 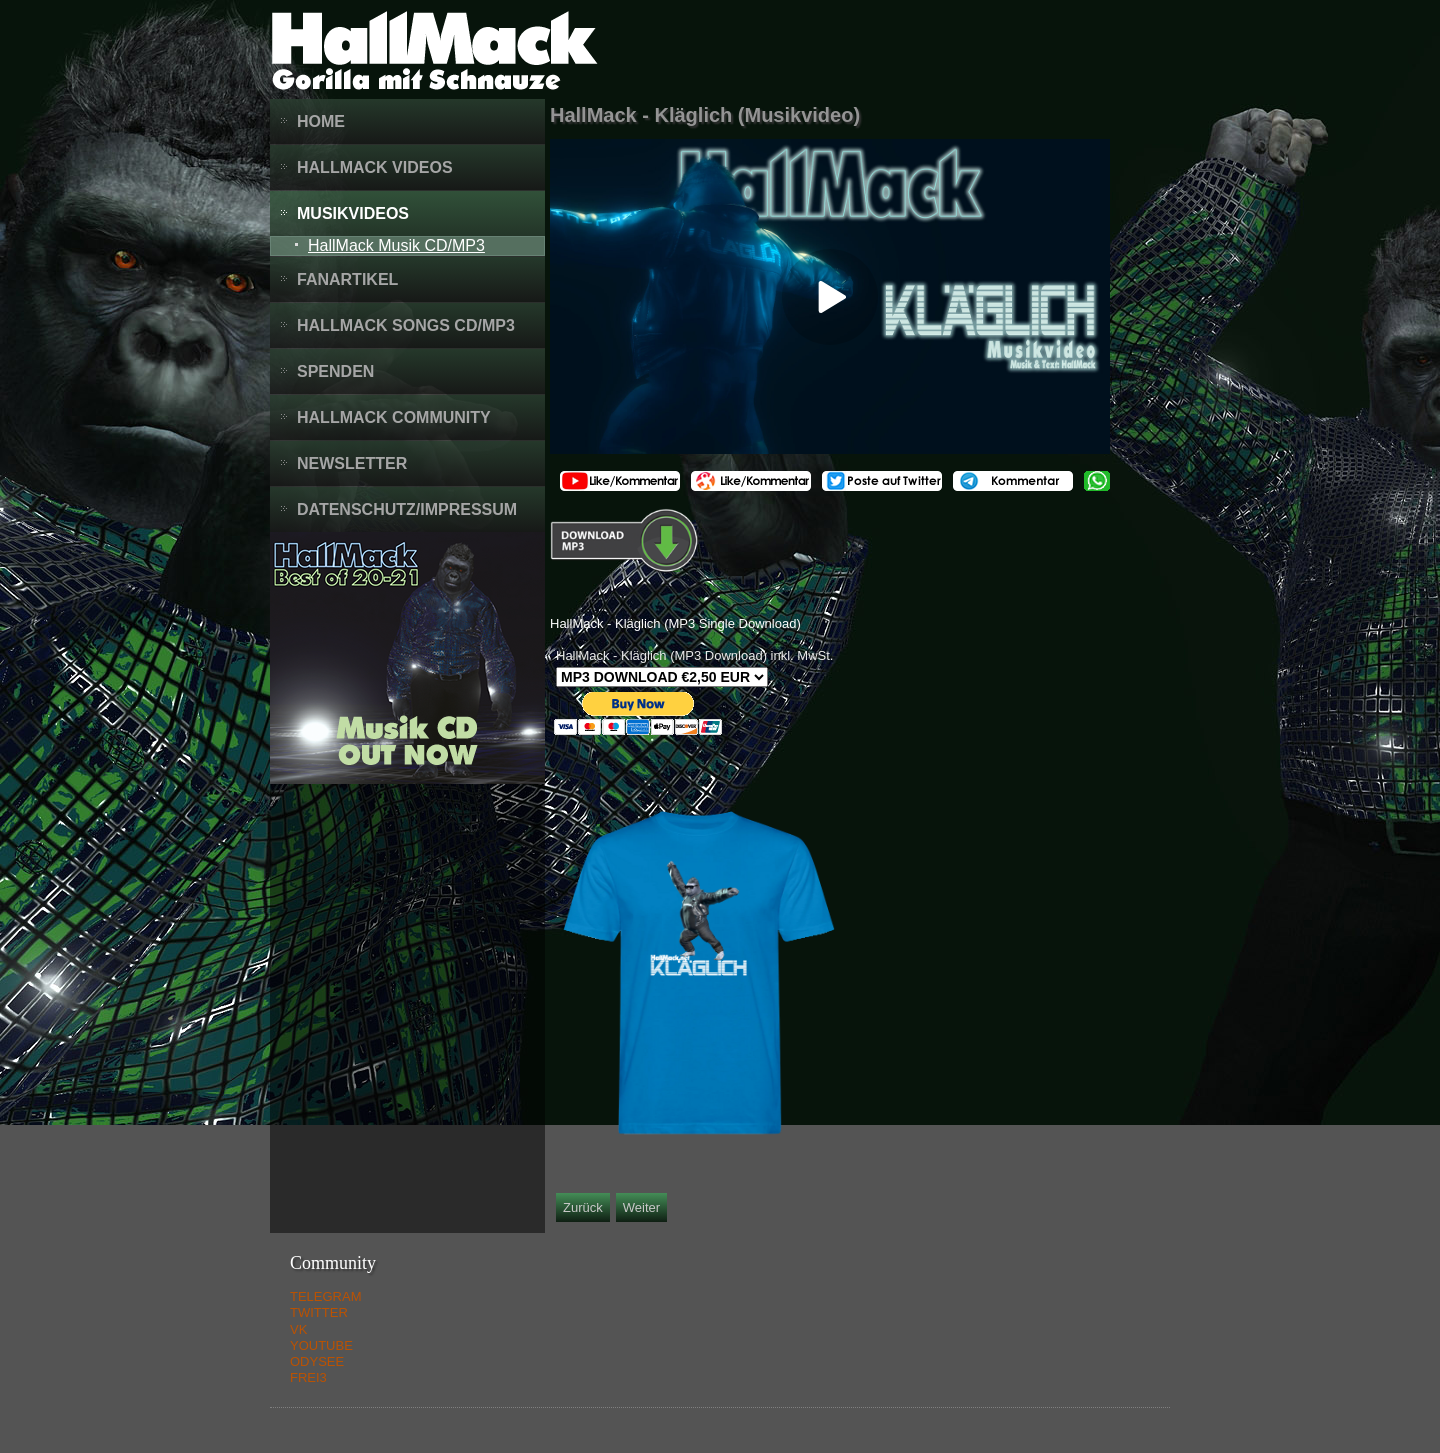 I want to click on ODYSEE, so click(x=317, y=1361).